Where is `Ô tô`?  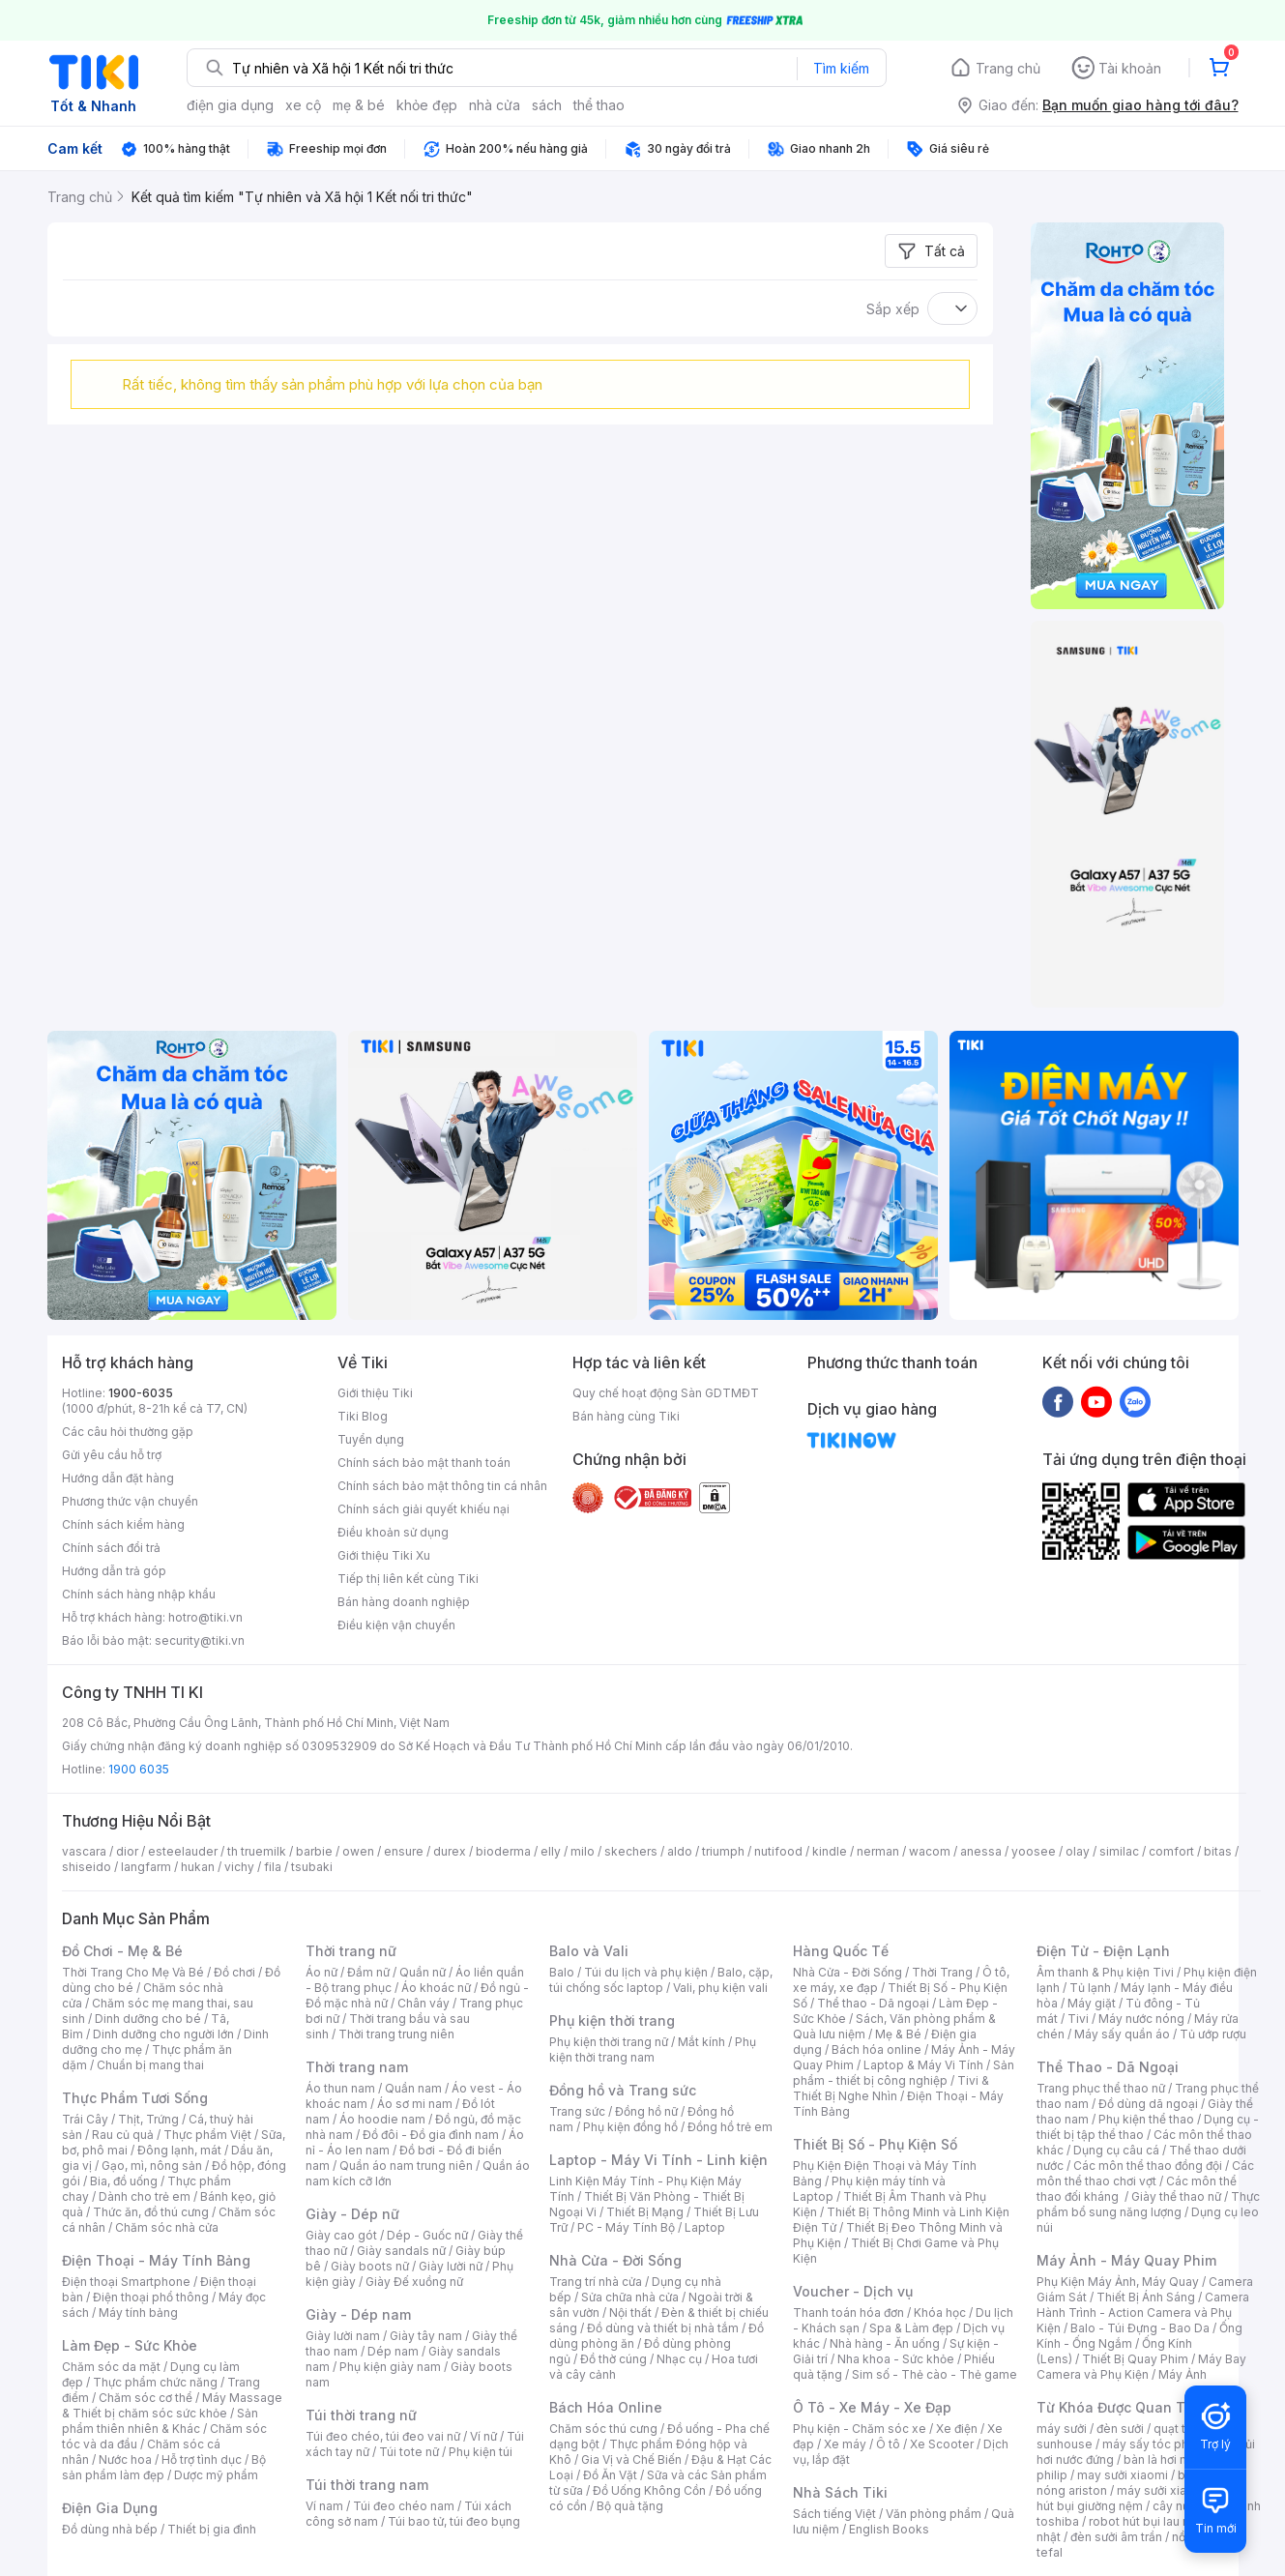 Ô tô is located at coordinates (888, 2444).